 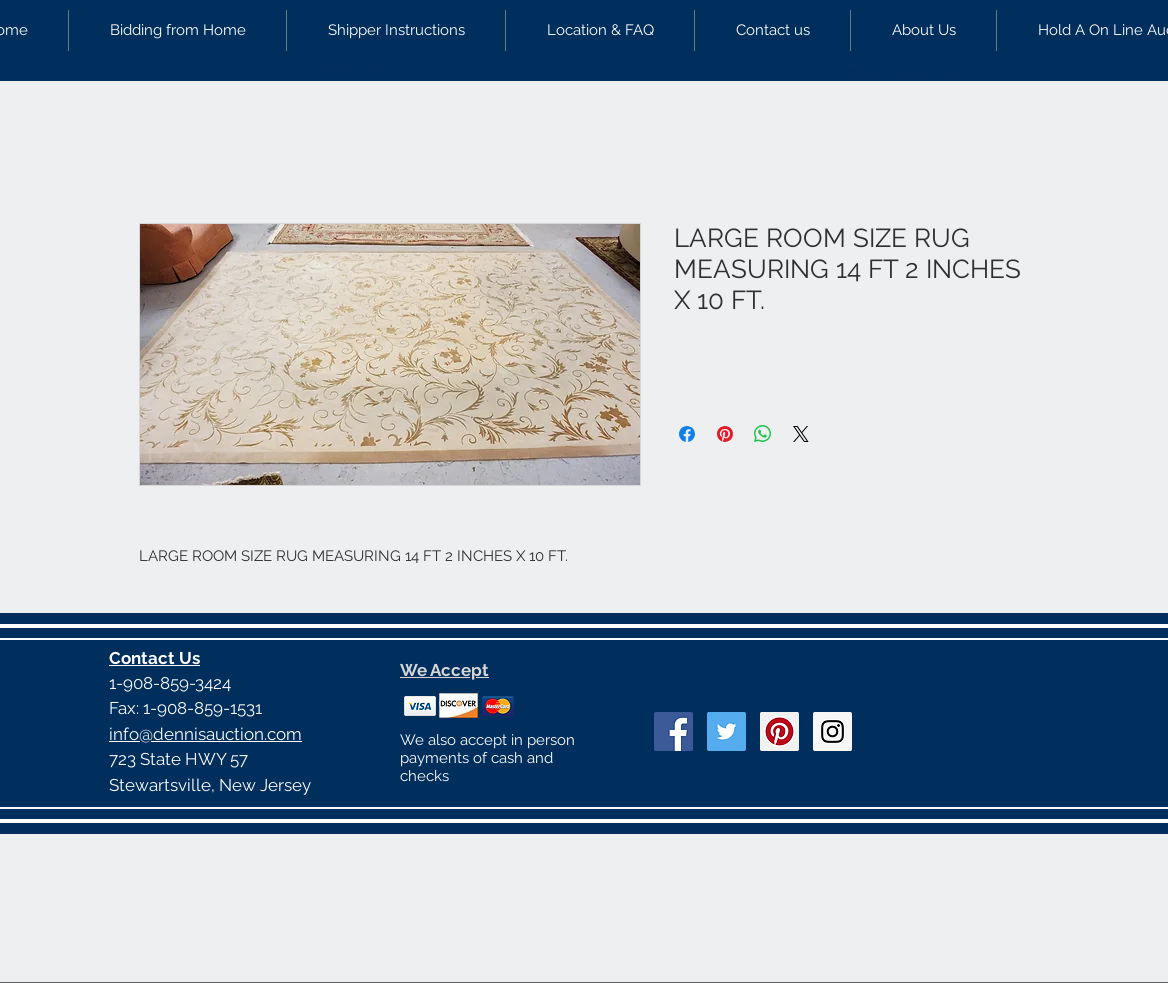 What do you see at coordinates (779, 731) in the screenshot?
I see `[Pinterest Social Icon]` at bounding box center [779, 731].